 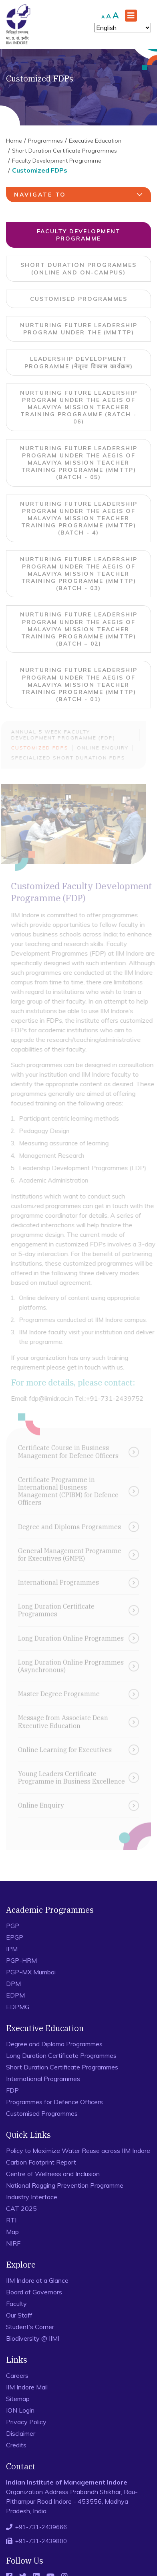 What do you see at coordinates (41, 2162) in the screenshot?
I see `Carbon Footprint Report` at bounding box center [41, 2162].